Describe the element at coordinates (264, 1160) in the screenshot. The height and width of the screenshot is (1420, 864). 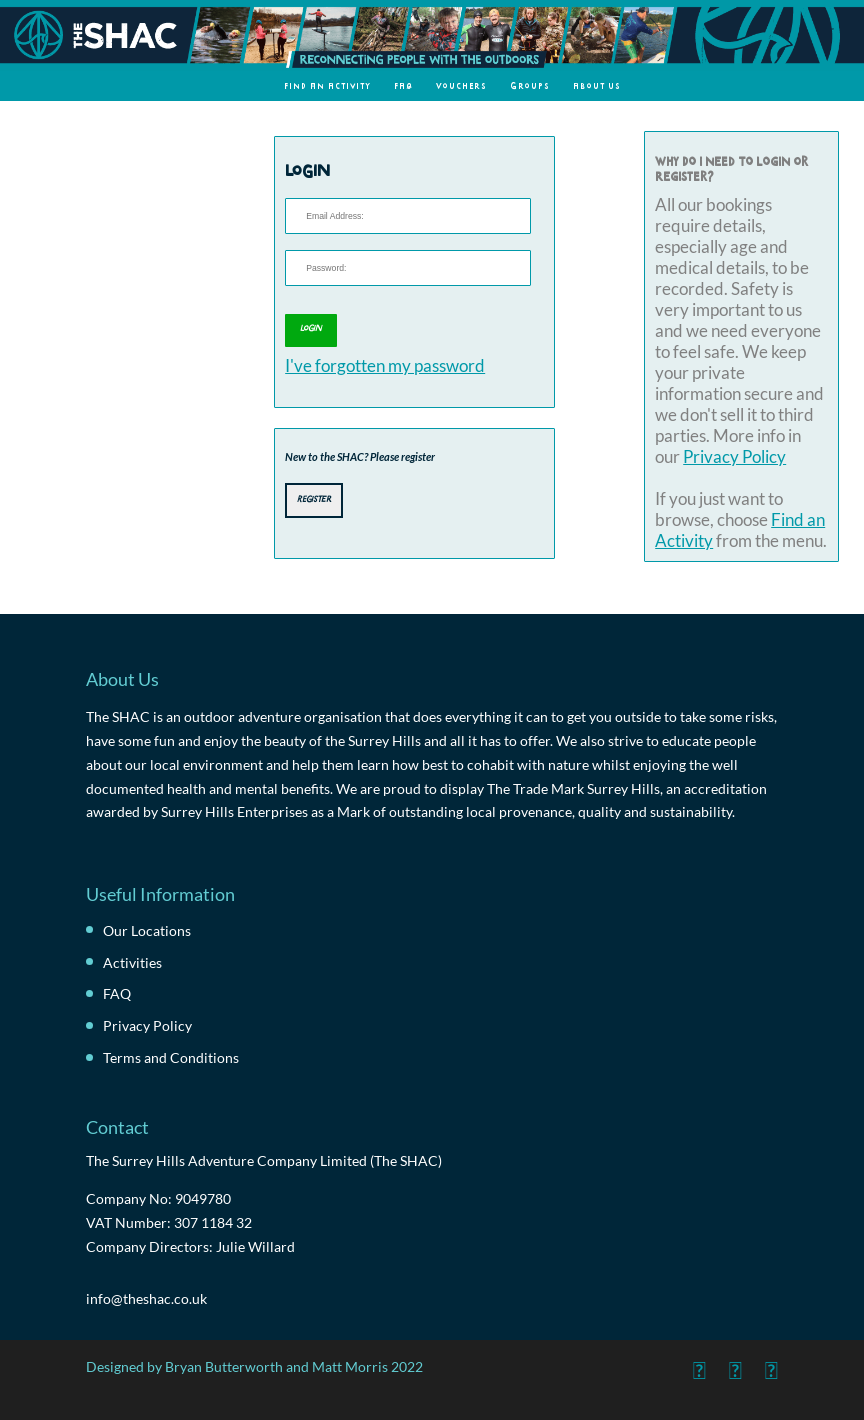
I see `The Surrey Hills Adventure Company Limited (The SHAC)` at that location.